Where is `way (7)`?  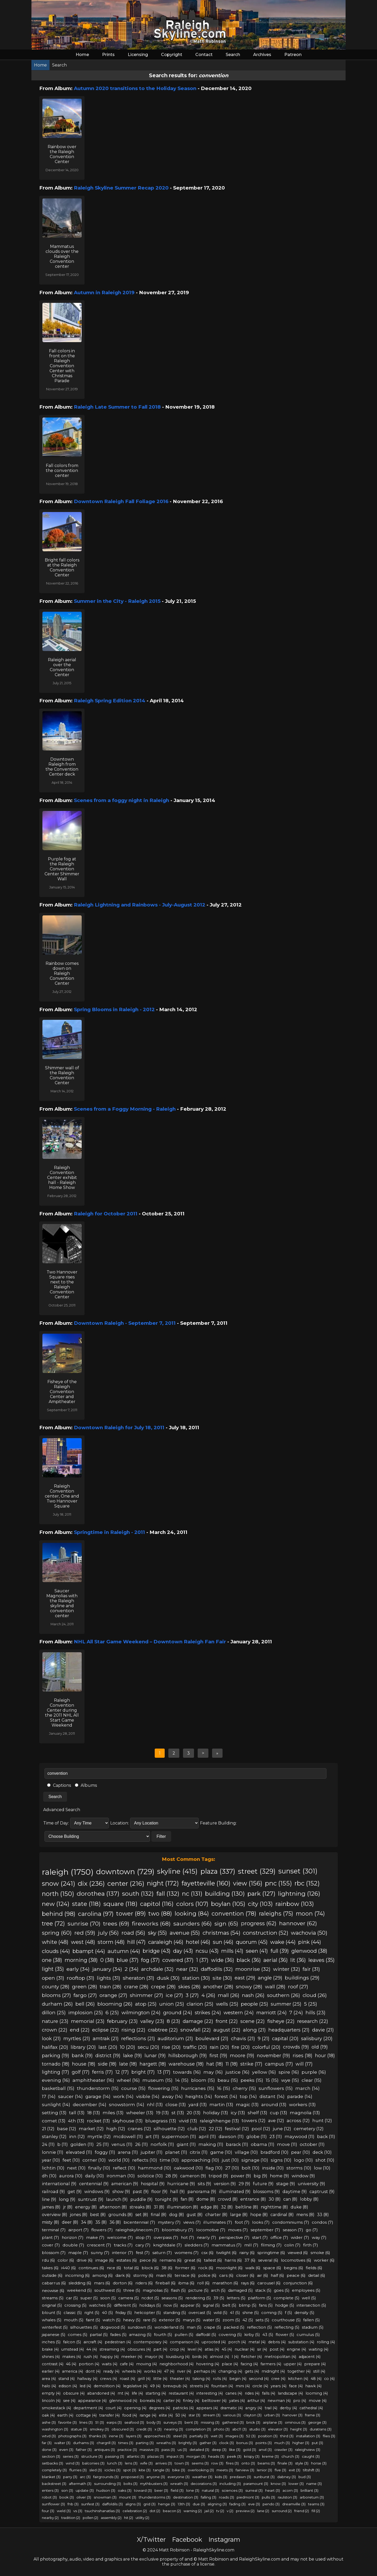 way (7) is located at coordinates (319, 2237).